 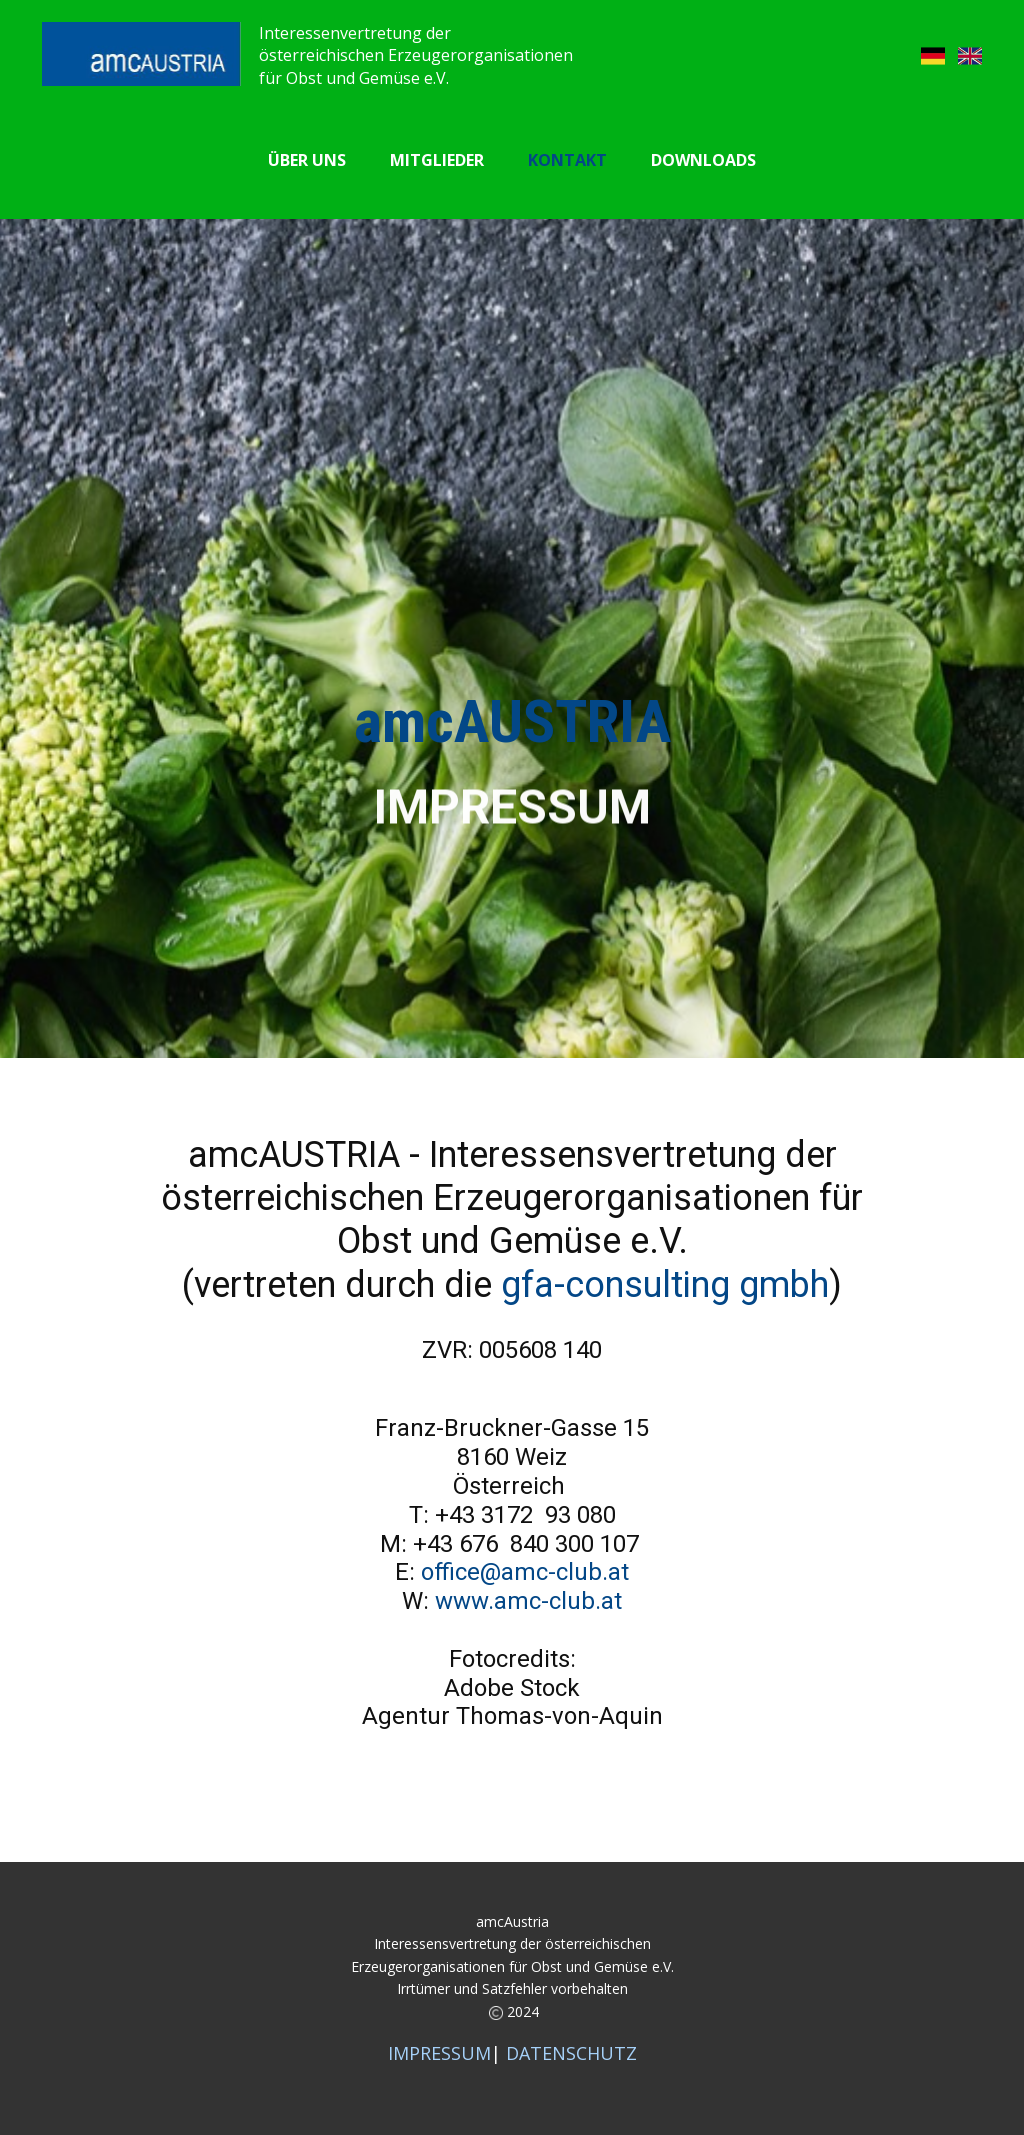 I want to click on gfa-consulting gmbh, so click(x=665, y=1285).